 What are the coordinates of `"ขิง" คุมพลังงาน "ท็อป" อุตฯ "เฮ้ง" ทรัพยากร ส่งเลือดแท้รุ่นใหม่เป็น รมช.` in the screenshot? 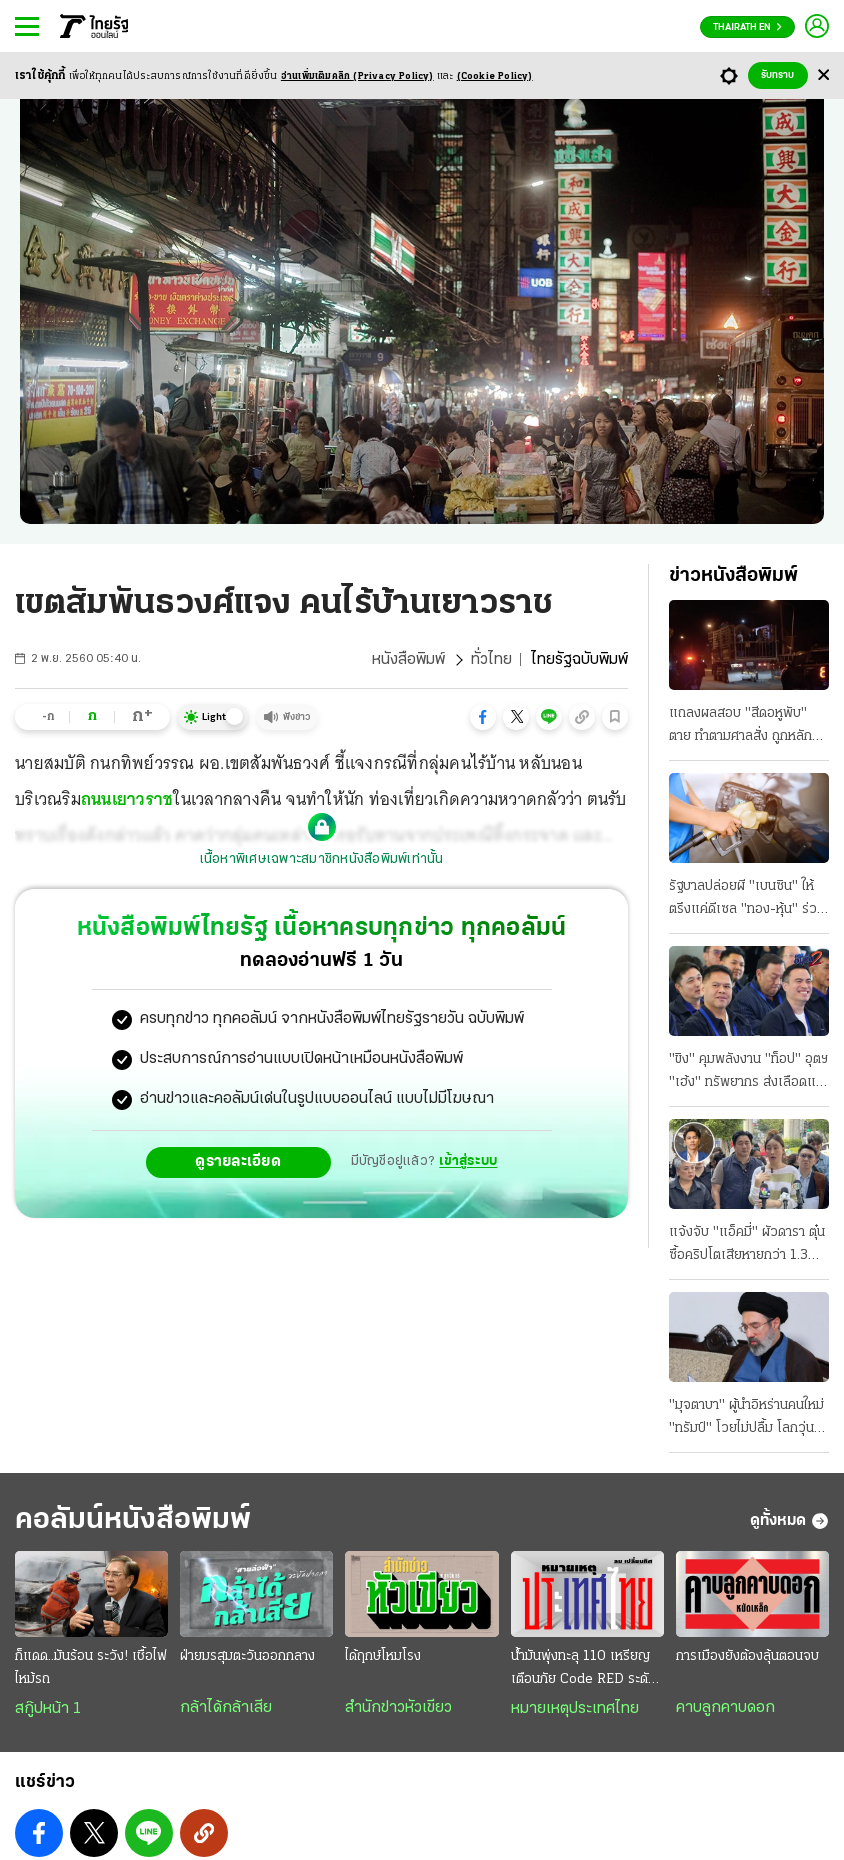 It's located at (748, 1073).